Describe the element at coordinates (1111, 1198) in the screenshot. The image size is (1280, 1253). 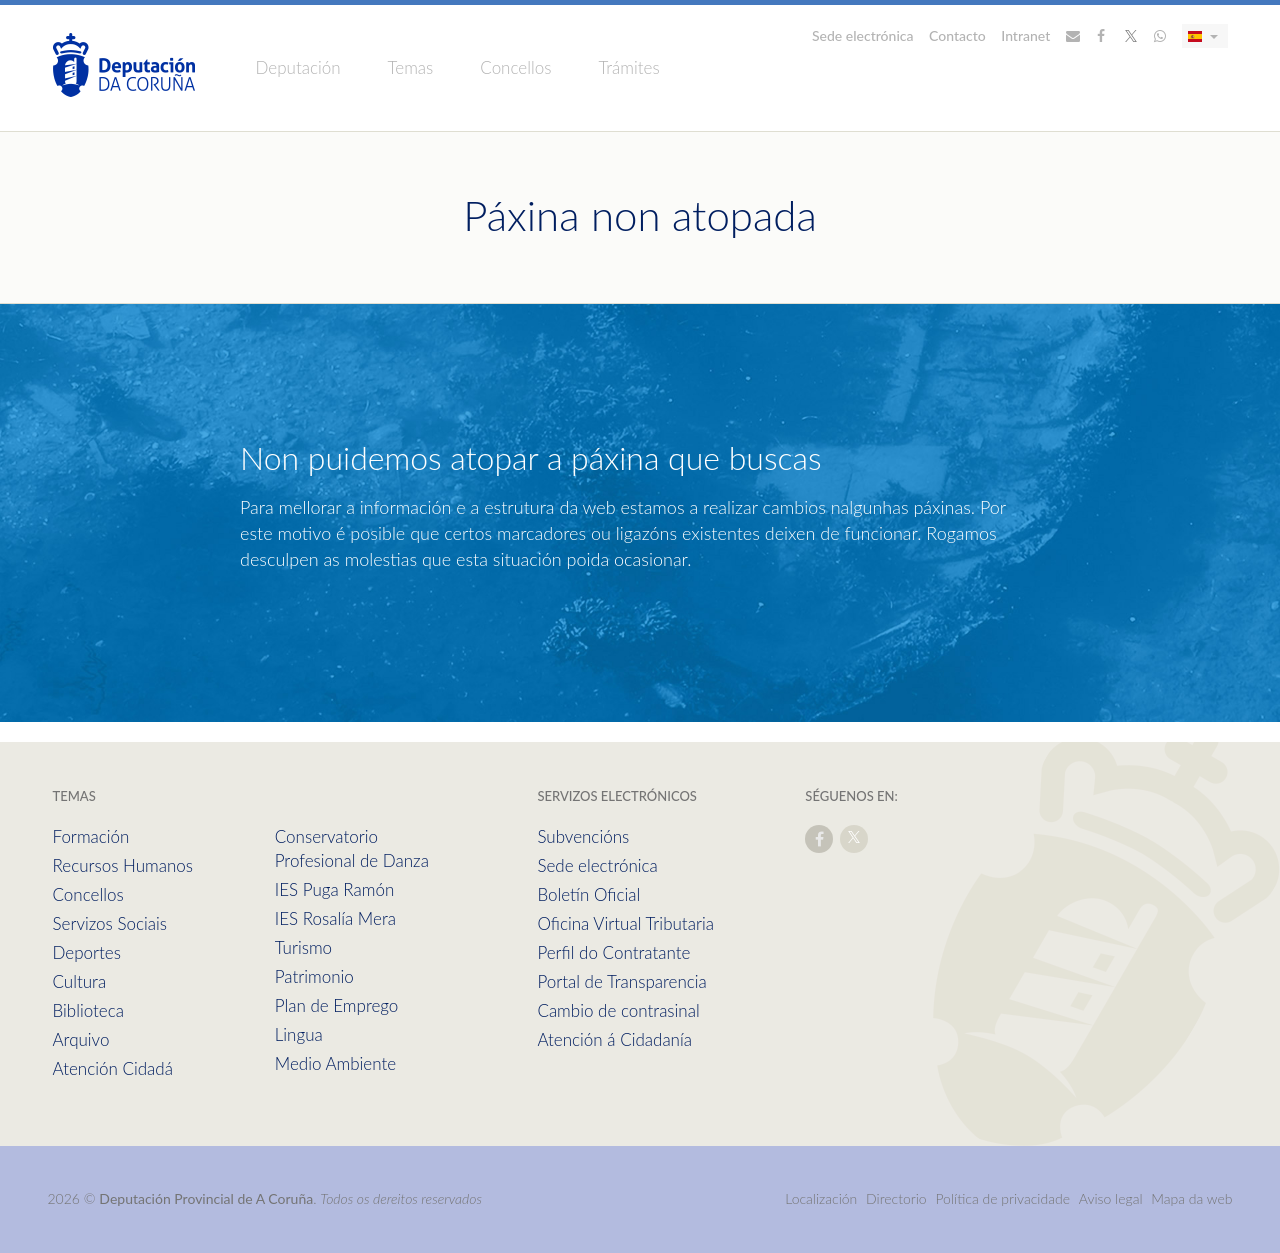
I see `Aviso legal` at that location.